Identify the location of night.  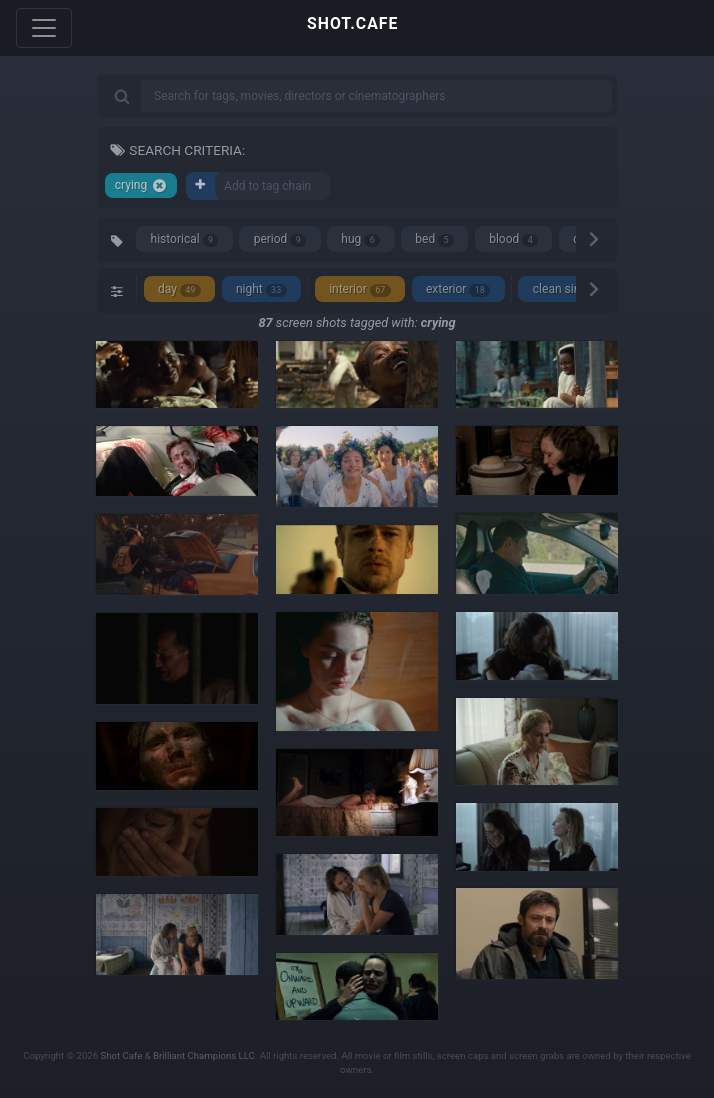
(261, 289).